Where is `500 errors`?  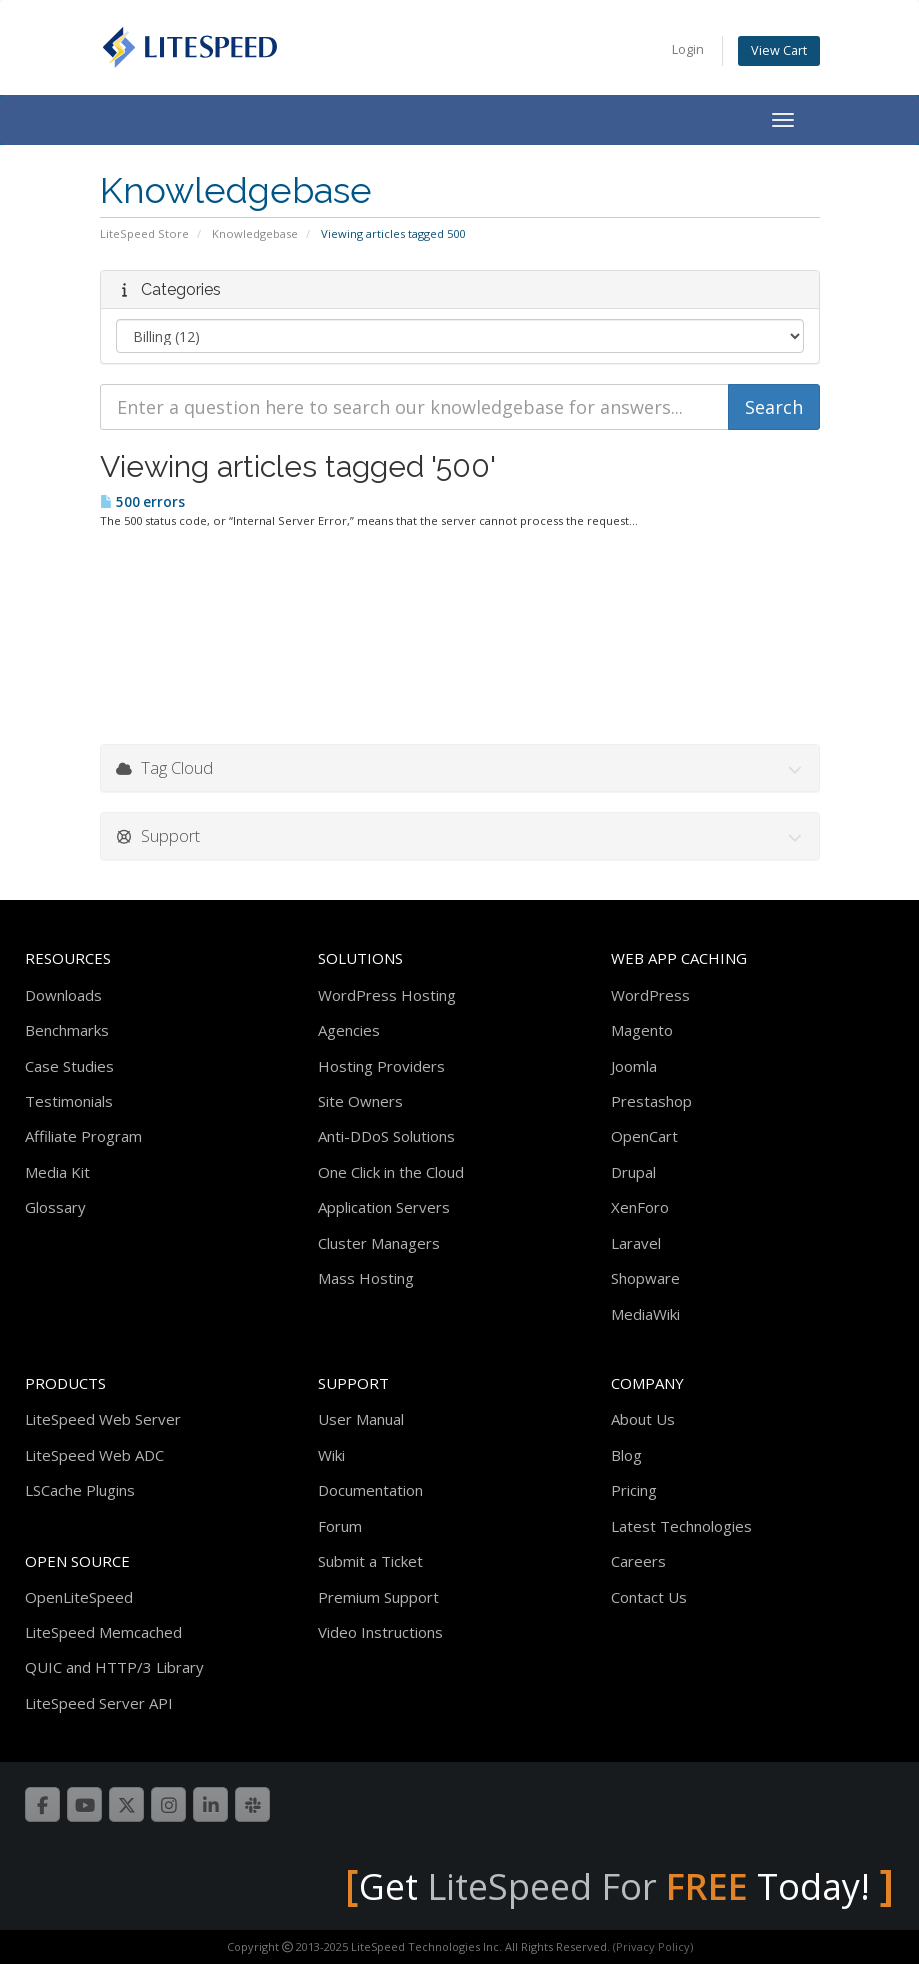 500 errors is located at coordinates (142, 502).